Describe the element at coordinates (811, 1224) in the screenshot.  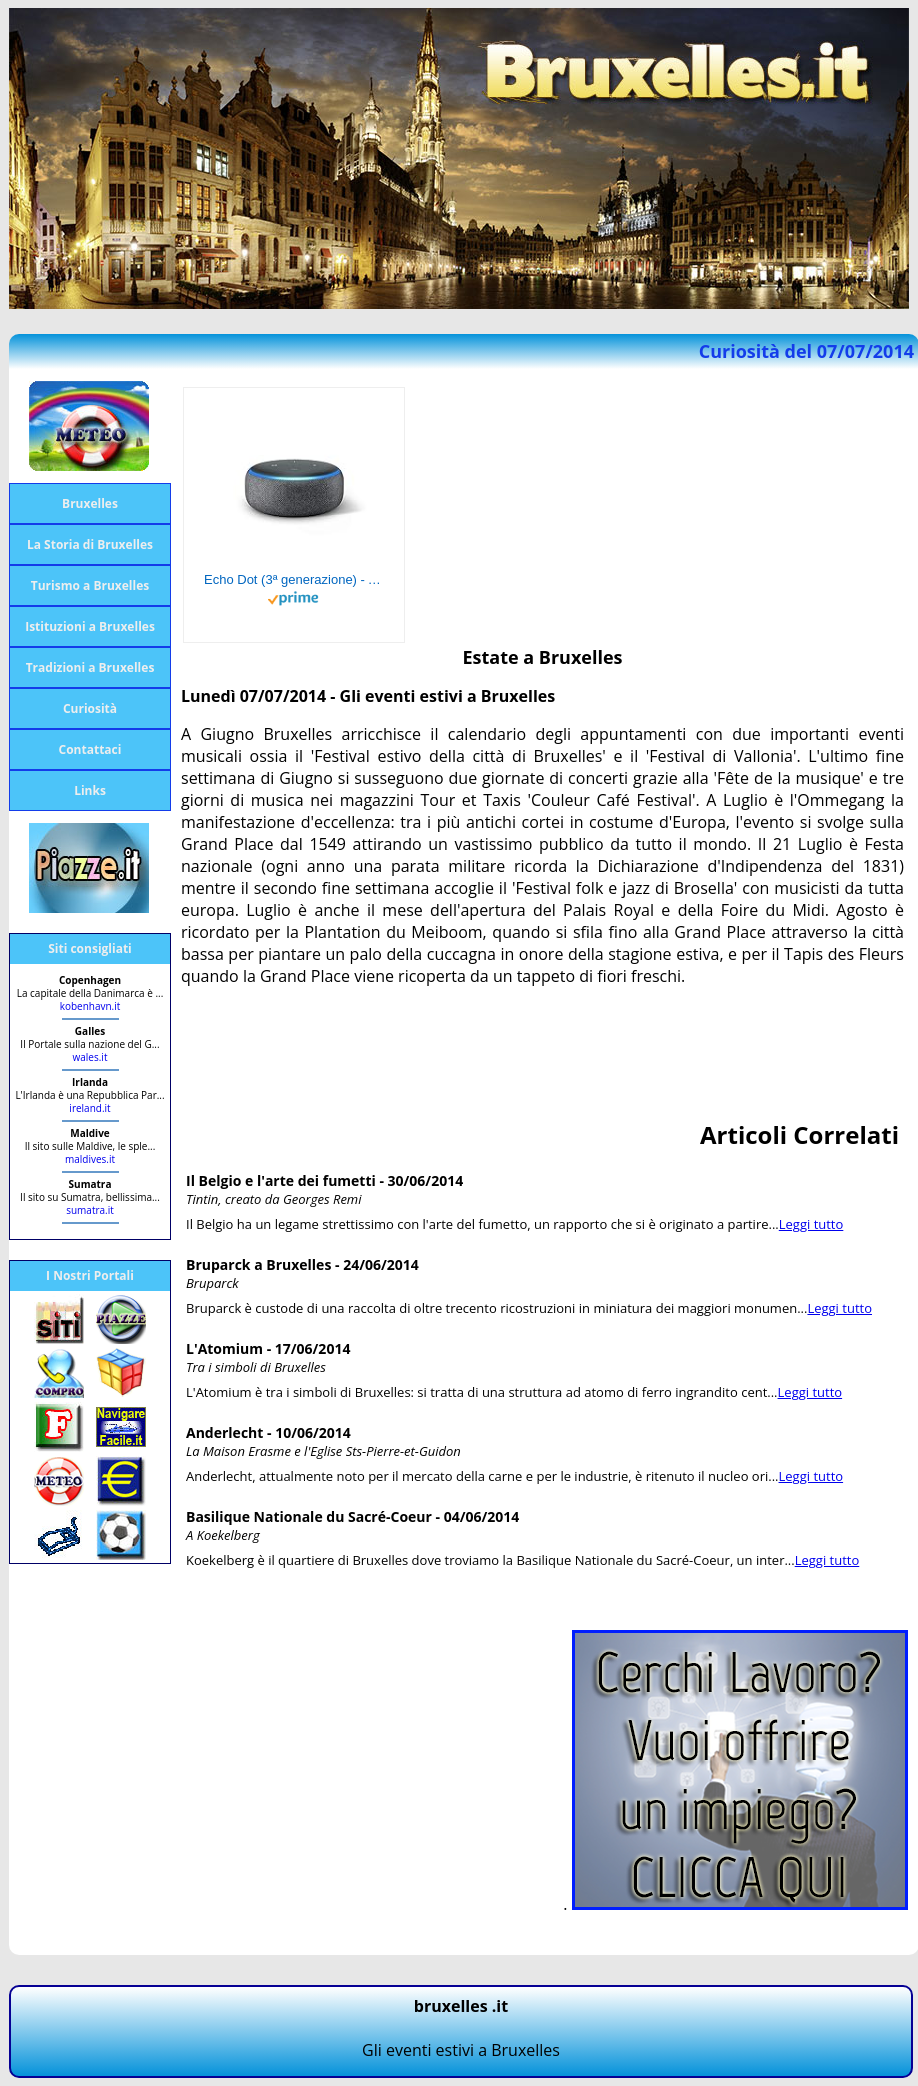
I see `Leggi tutto` at that location.